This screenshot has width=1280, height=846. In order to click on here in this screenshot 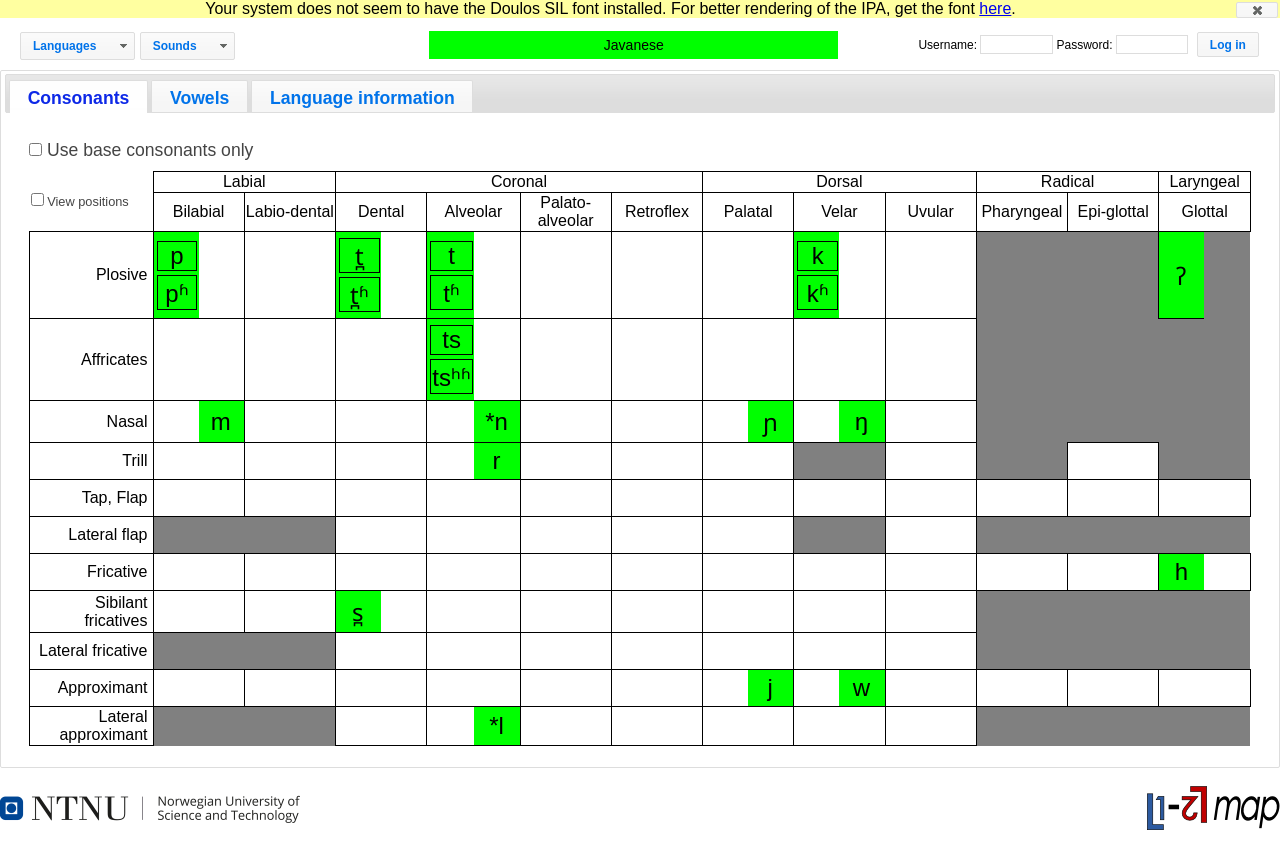, I will do `click(995, 8)`.